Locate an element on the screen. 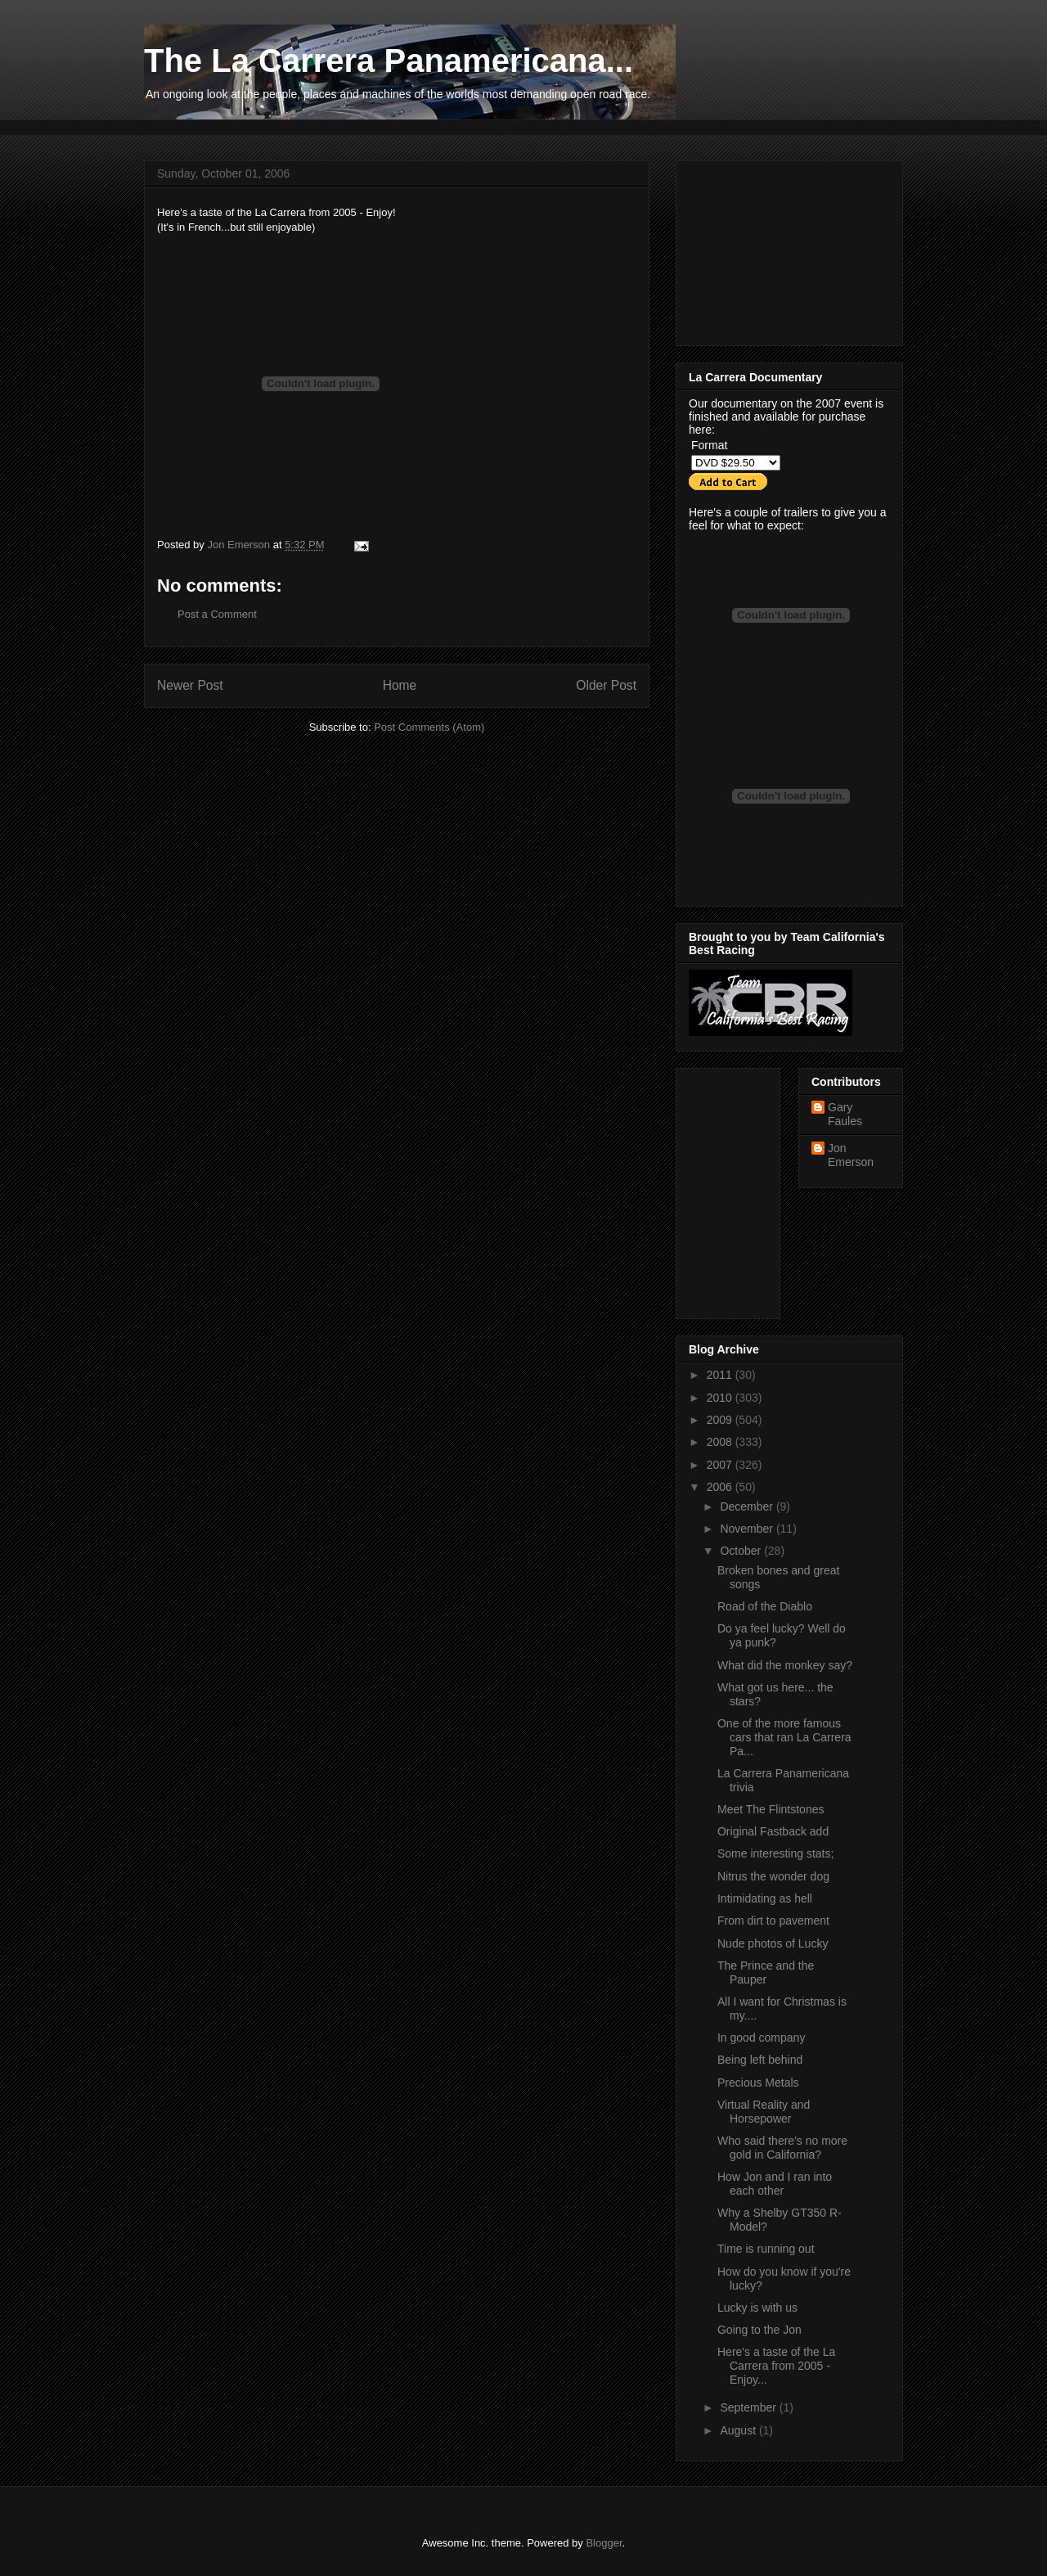  Home is located at coordinates (400, 685).